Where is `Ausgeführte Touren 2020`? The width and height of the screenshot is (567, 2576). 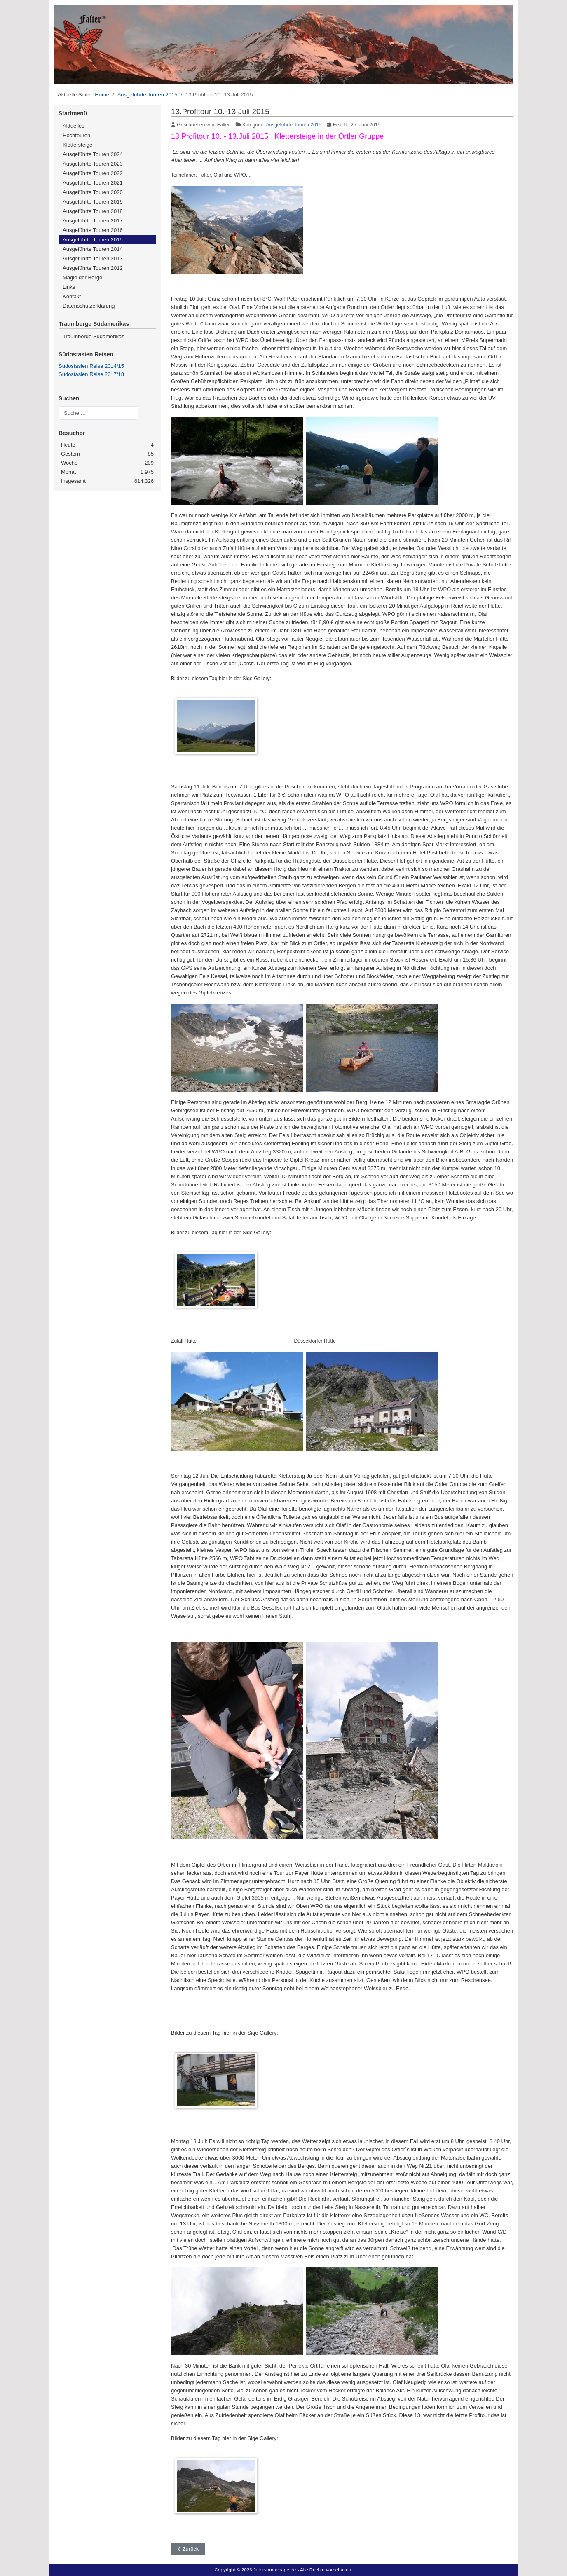
Ausgeführte Touren 2020 is located at coordinates (93, 192).